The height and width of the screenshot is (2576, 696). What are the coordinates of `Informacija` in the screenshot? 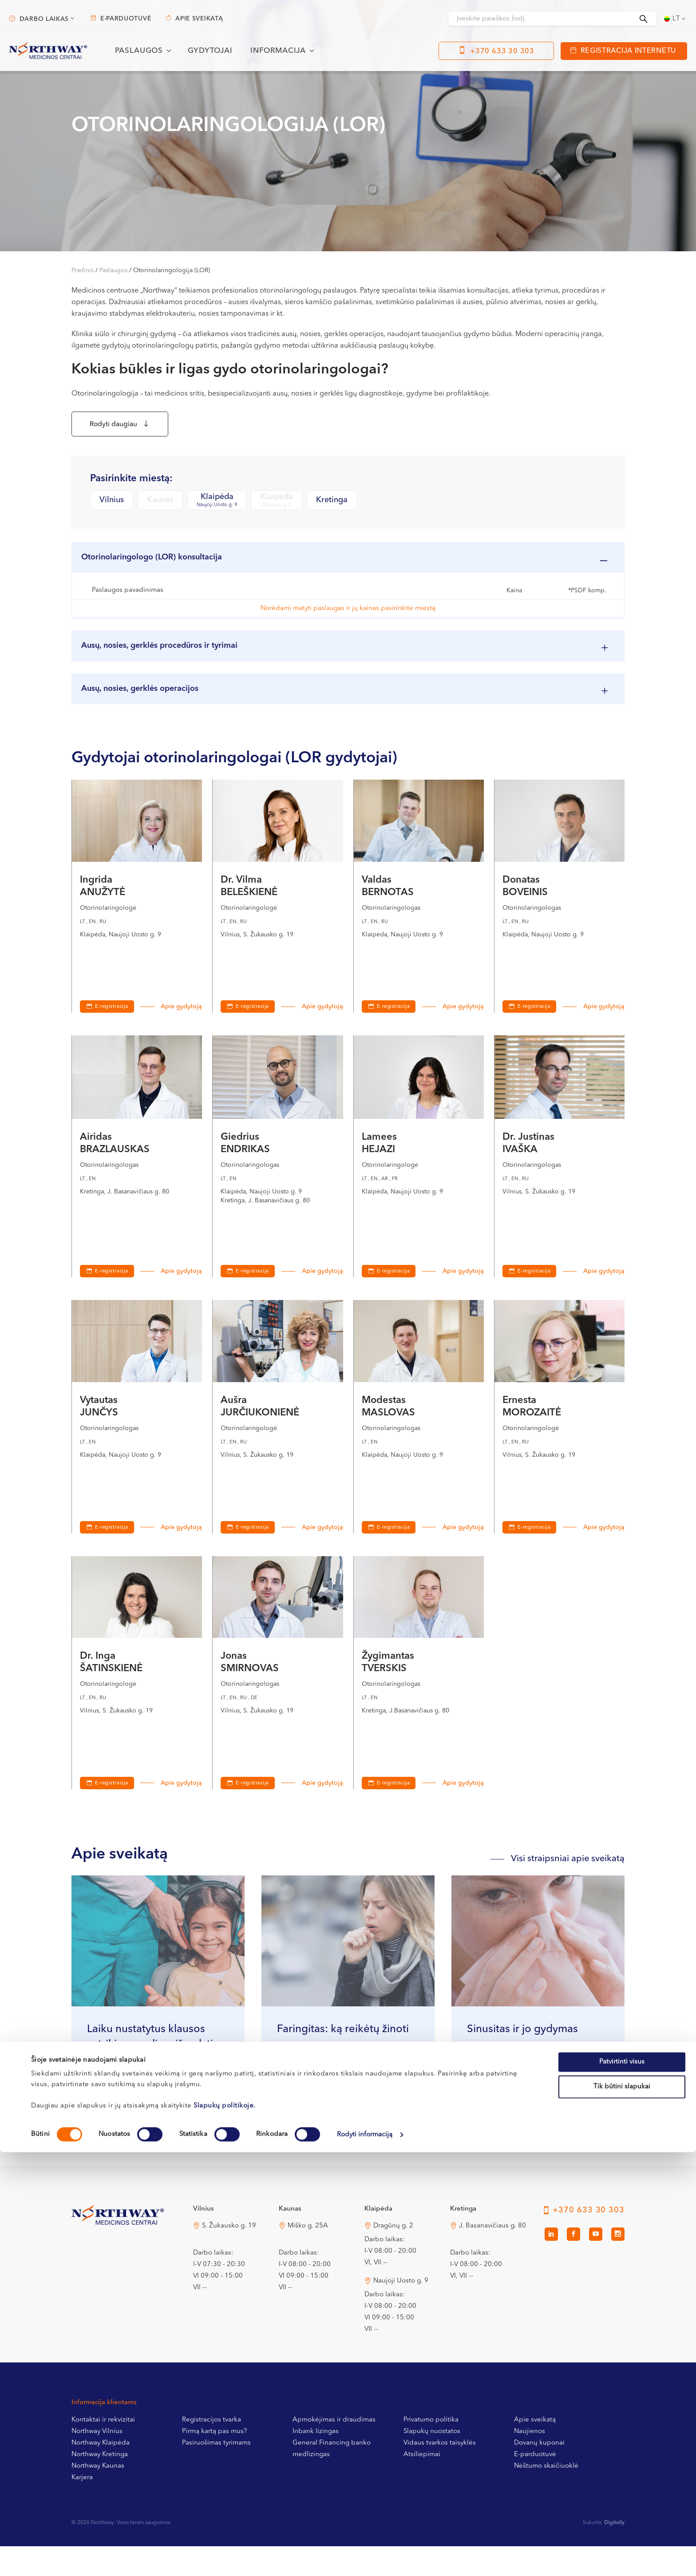 It's located at (278, 51).